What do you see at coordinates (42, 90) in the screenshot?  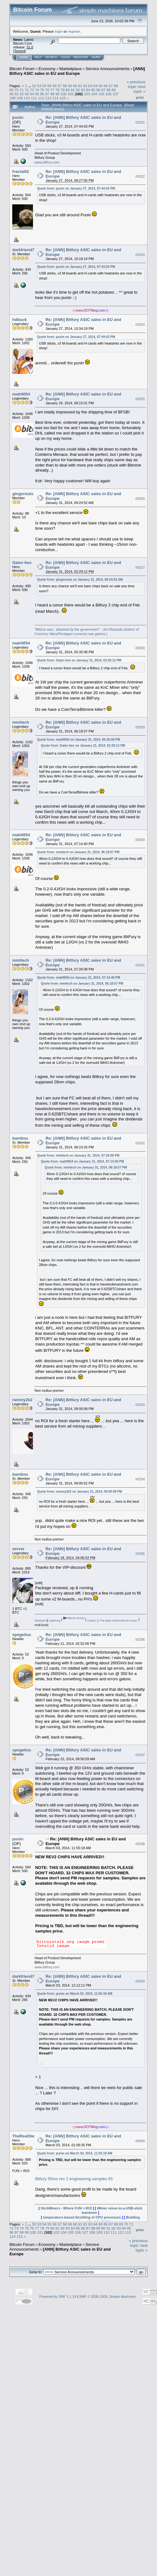 I see `75` at bounding box center [42, 90].